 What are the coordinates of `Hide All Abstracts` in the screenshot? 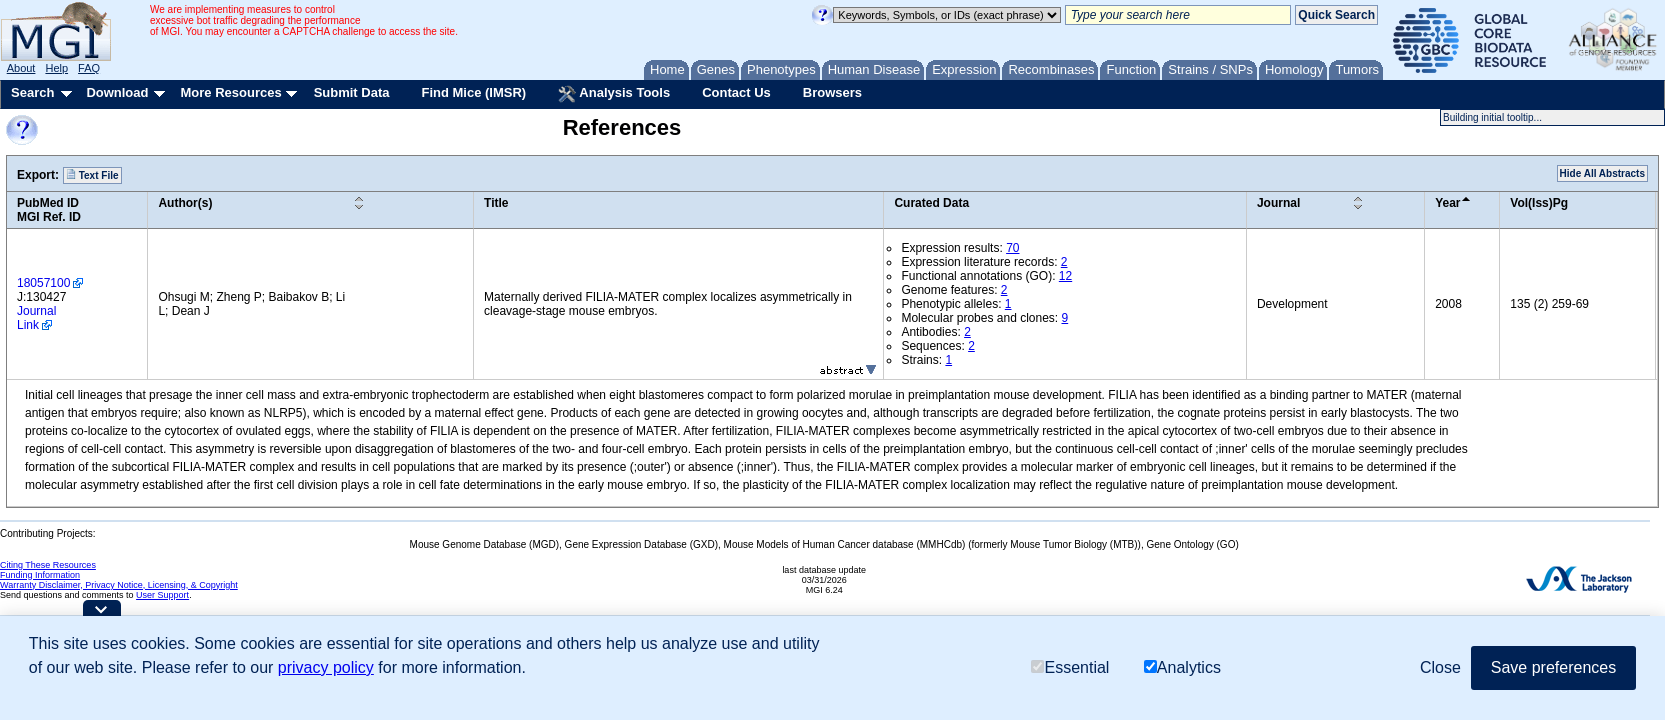 It's located at (1602, 173).